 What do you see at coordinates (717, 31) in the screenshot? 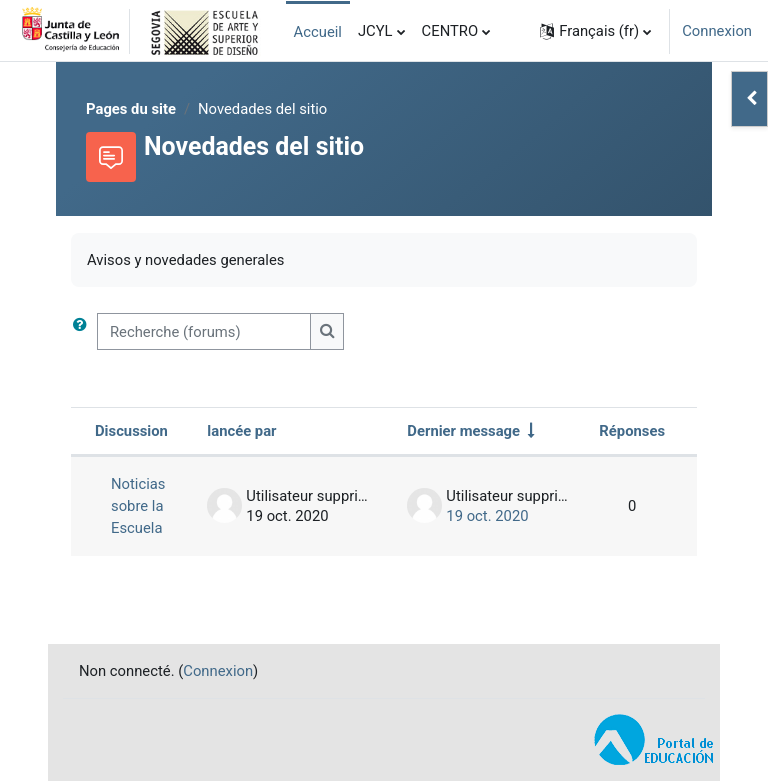
I see `Connexion` at bounding box center [717, 31].